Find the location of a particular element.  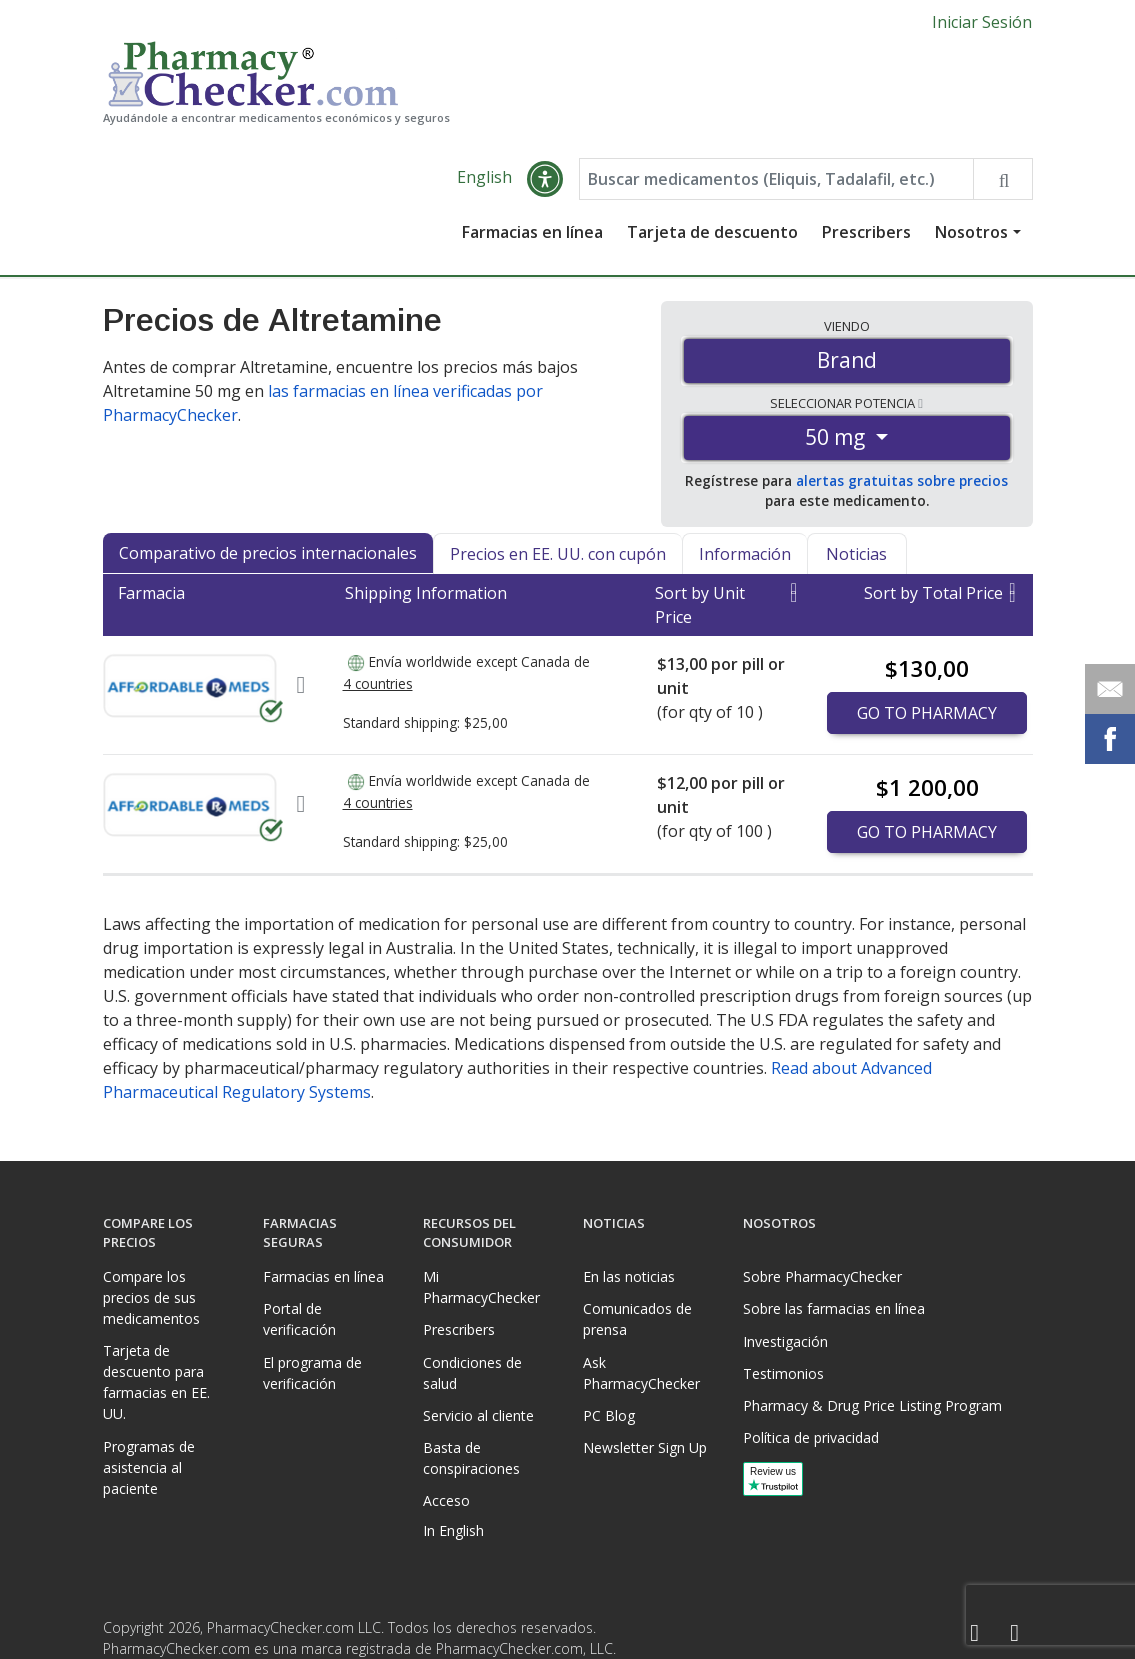

Testimonios is located at coordinates (783, 1373).